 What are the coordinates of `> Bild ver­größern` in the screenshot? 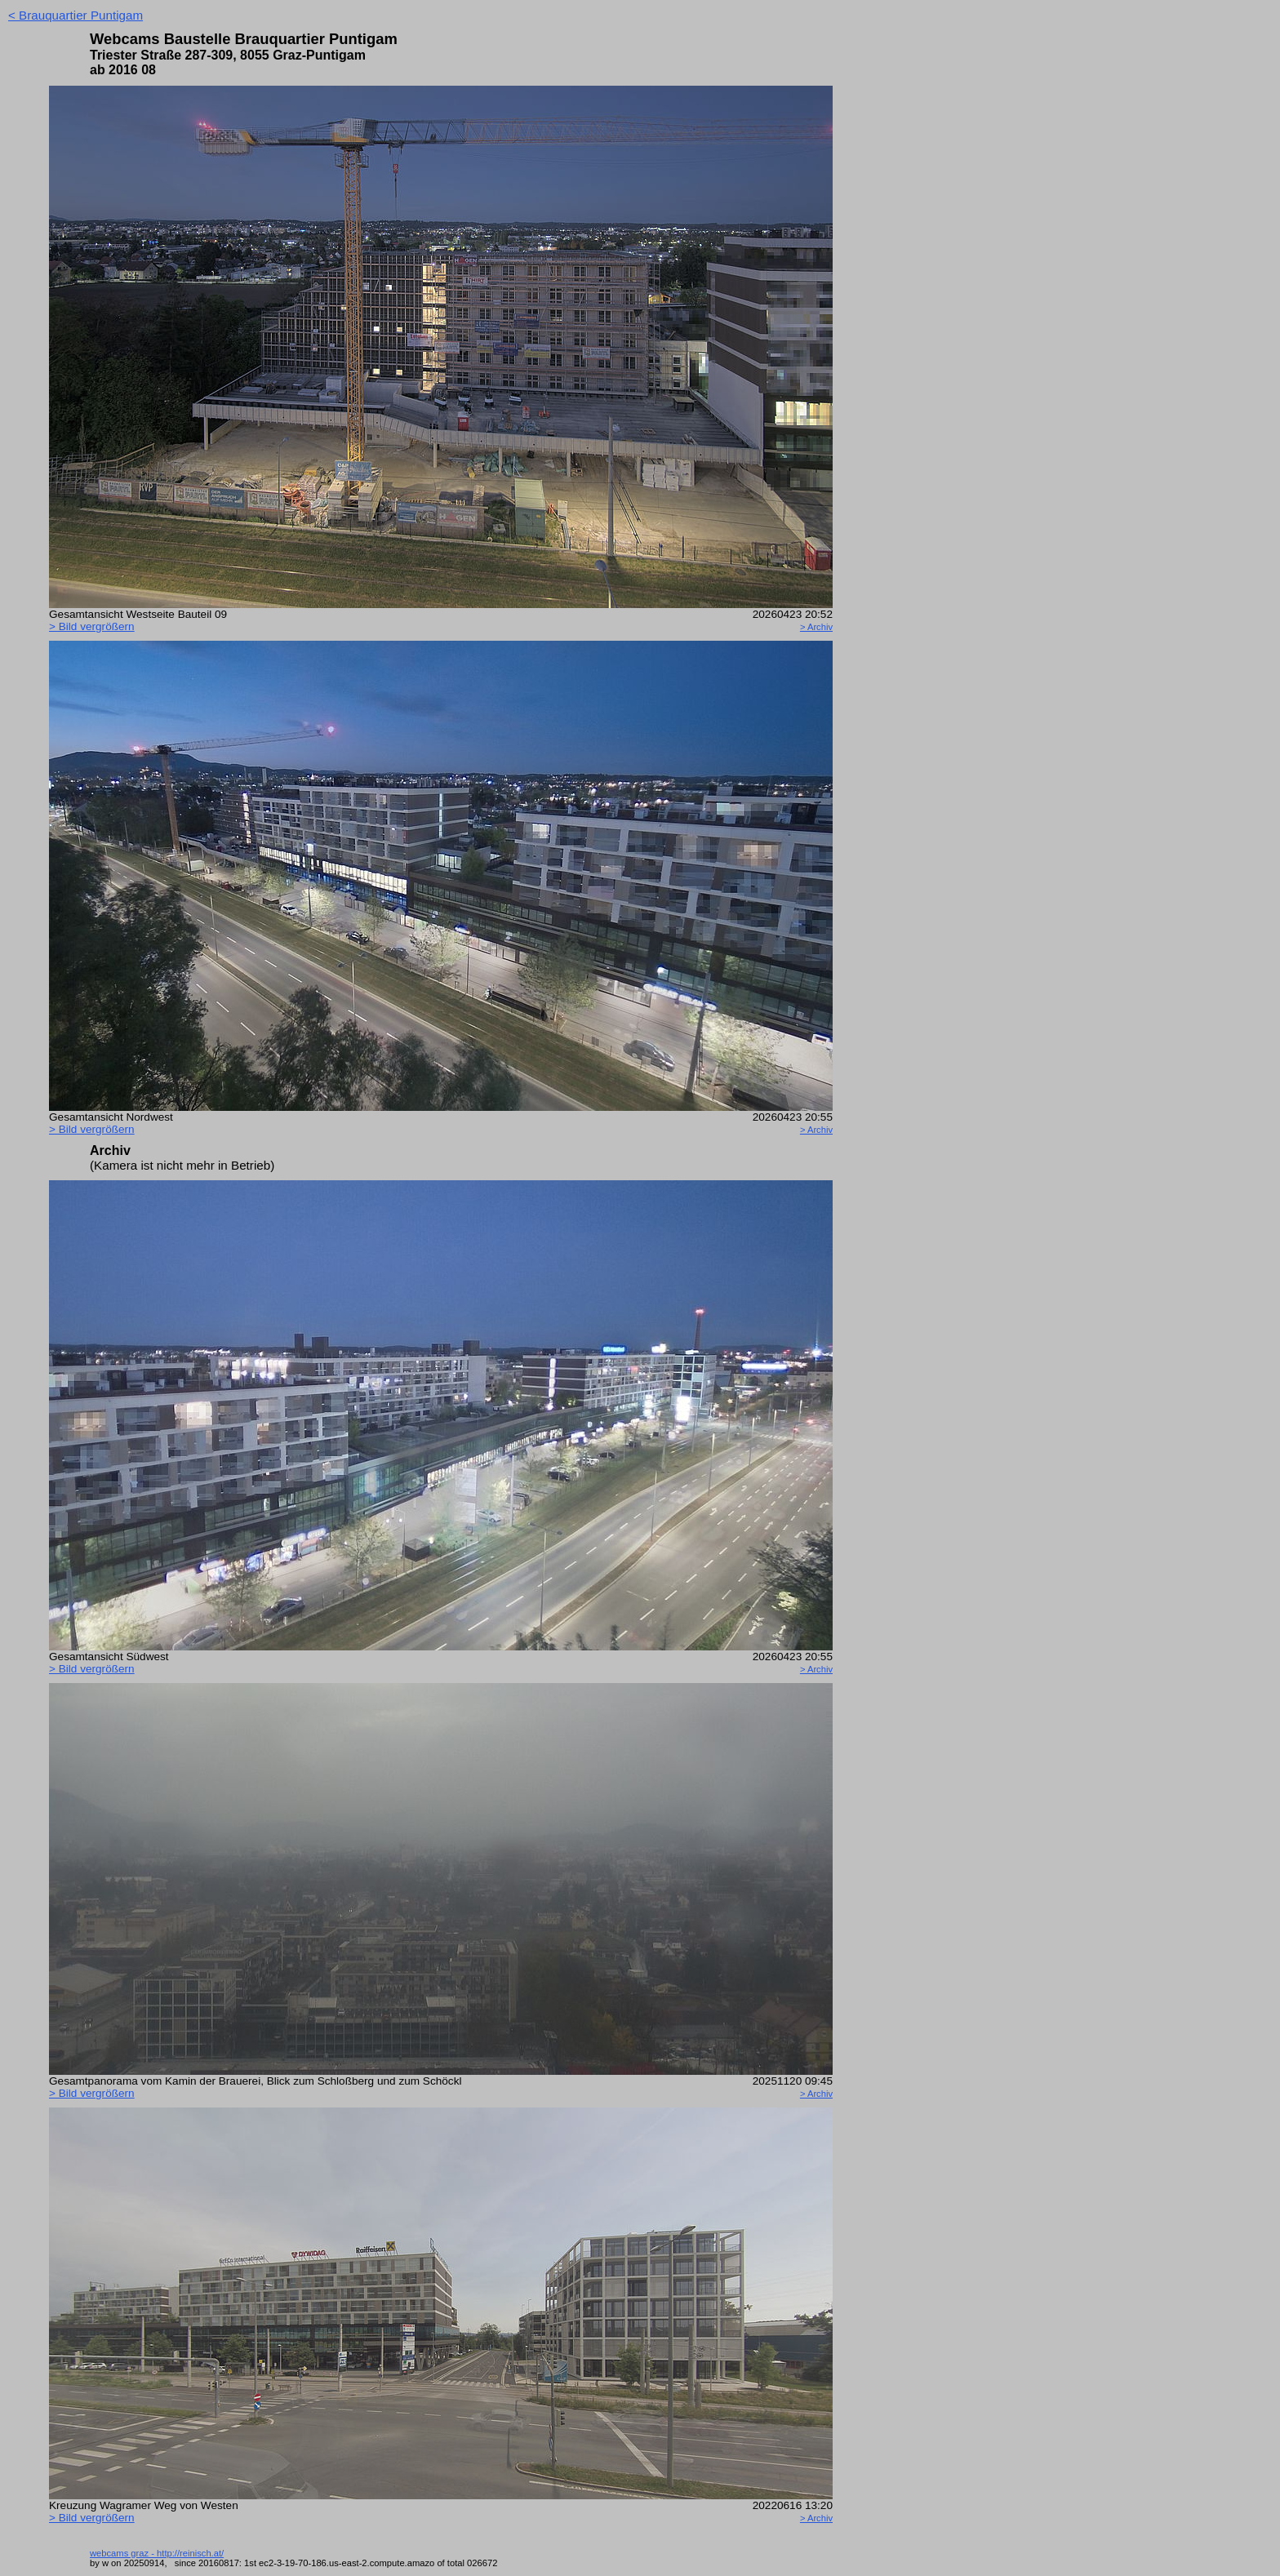 It's located at (92, 626).